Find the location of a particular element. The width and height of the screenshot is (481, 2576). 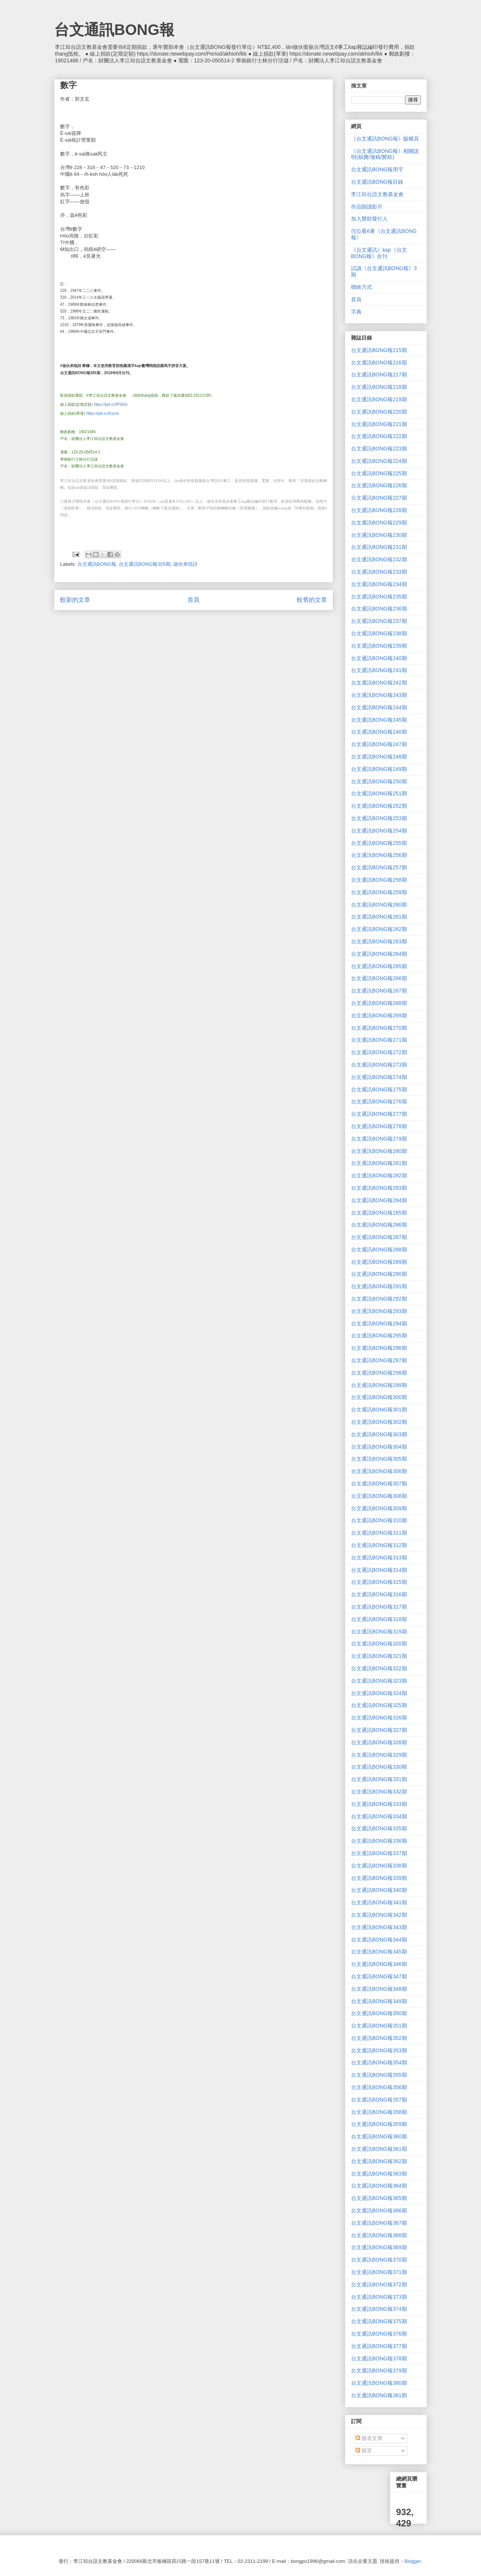

做伙來唸詩 is located at coordinates (185, 564).